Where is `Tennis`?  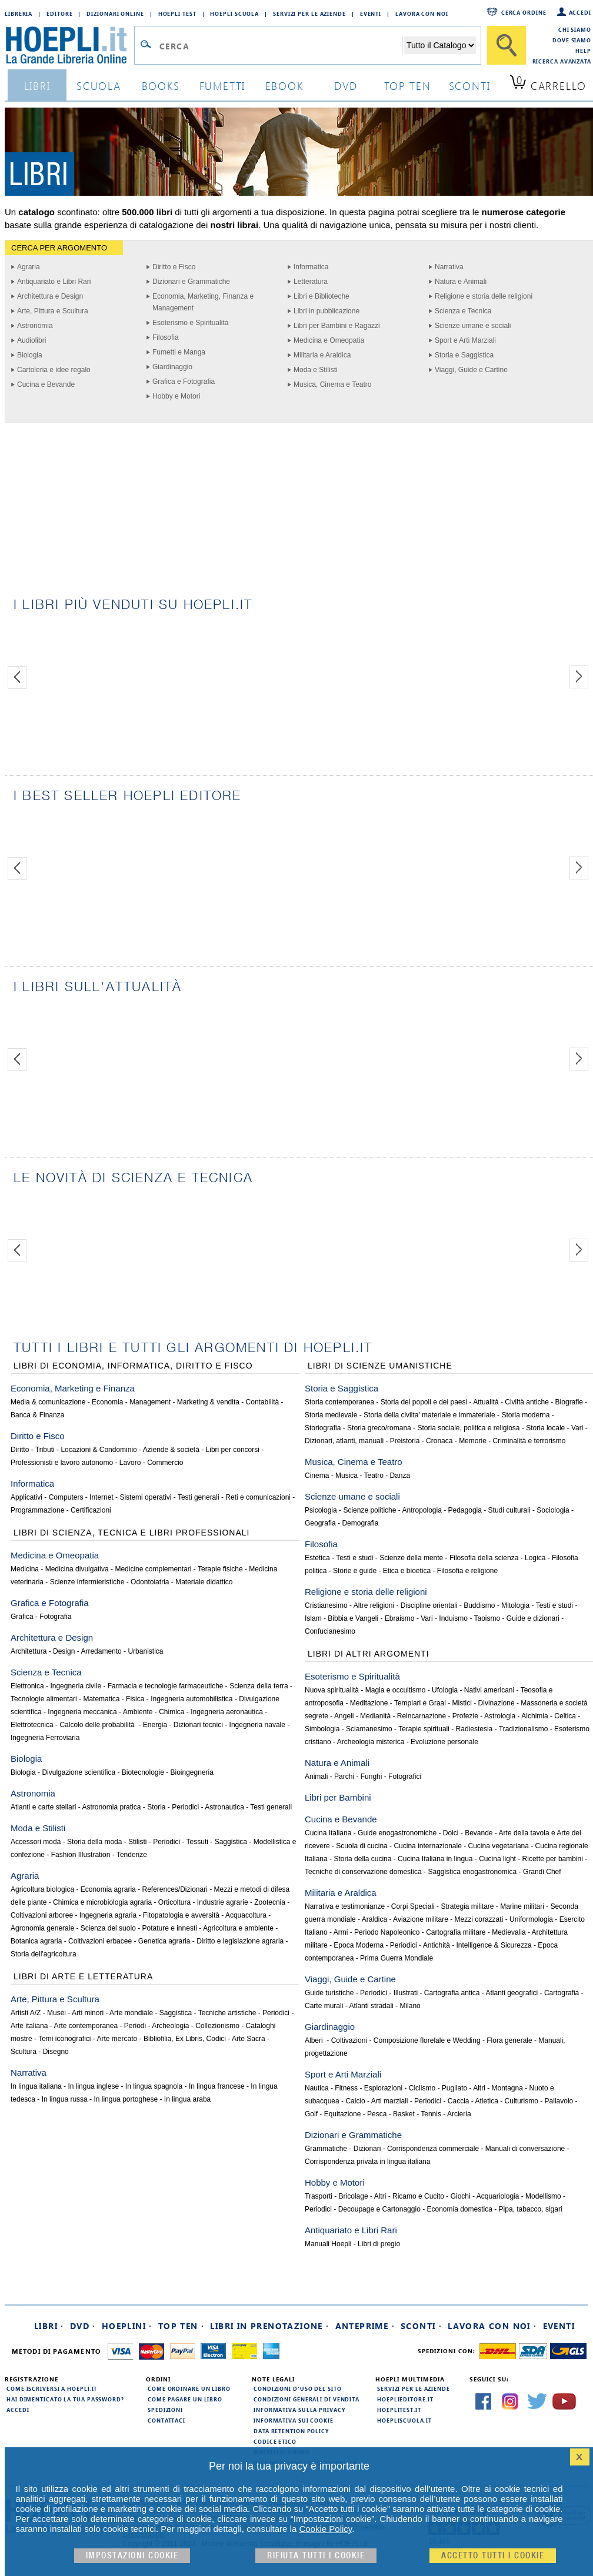 Tennis is located at coordinates (431, 2114).